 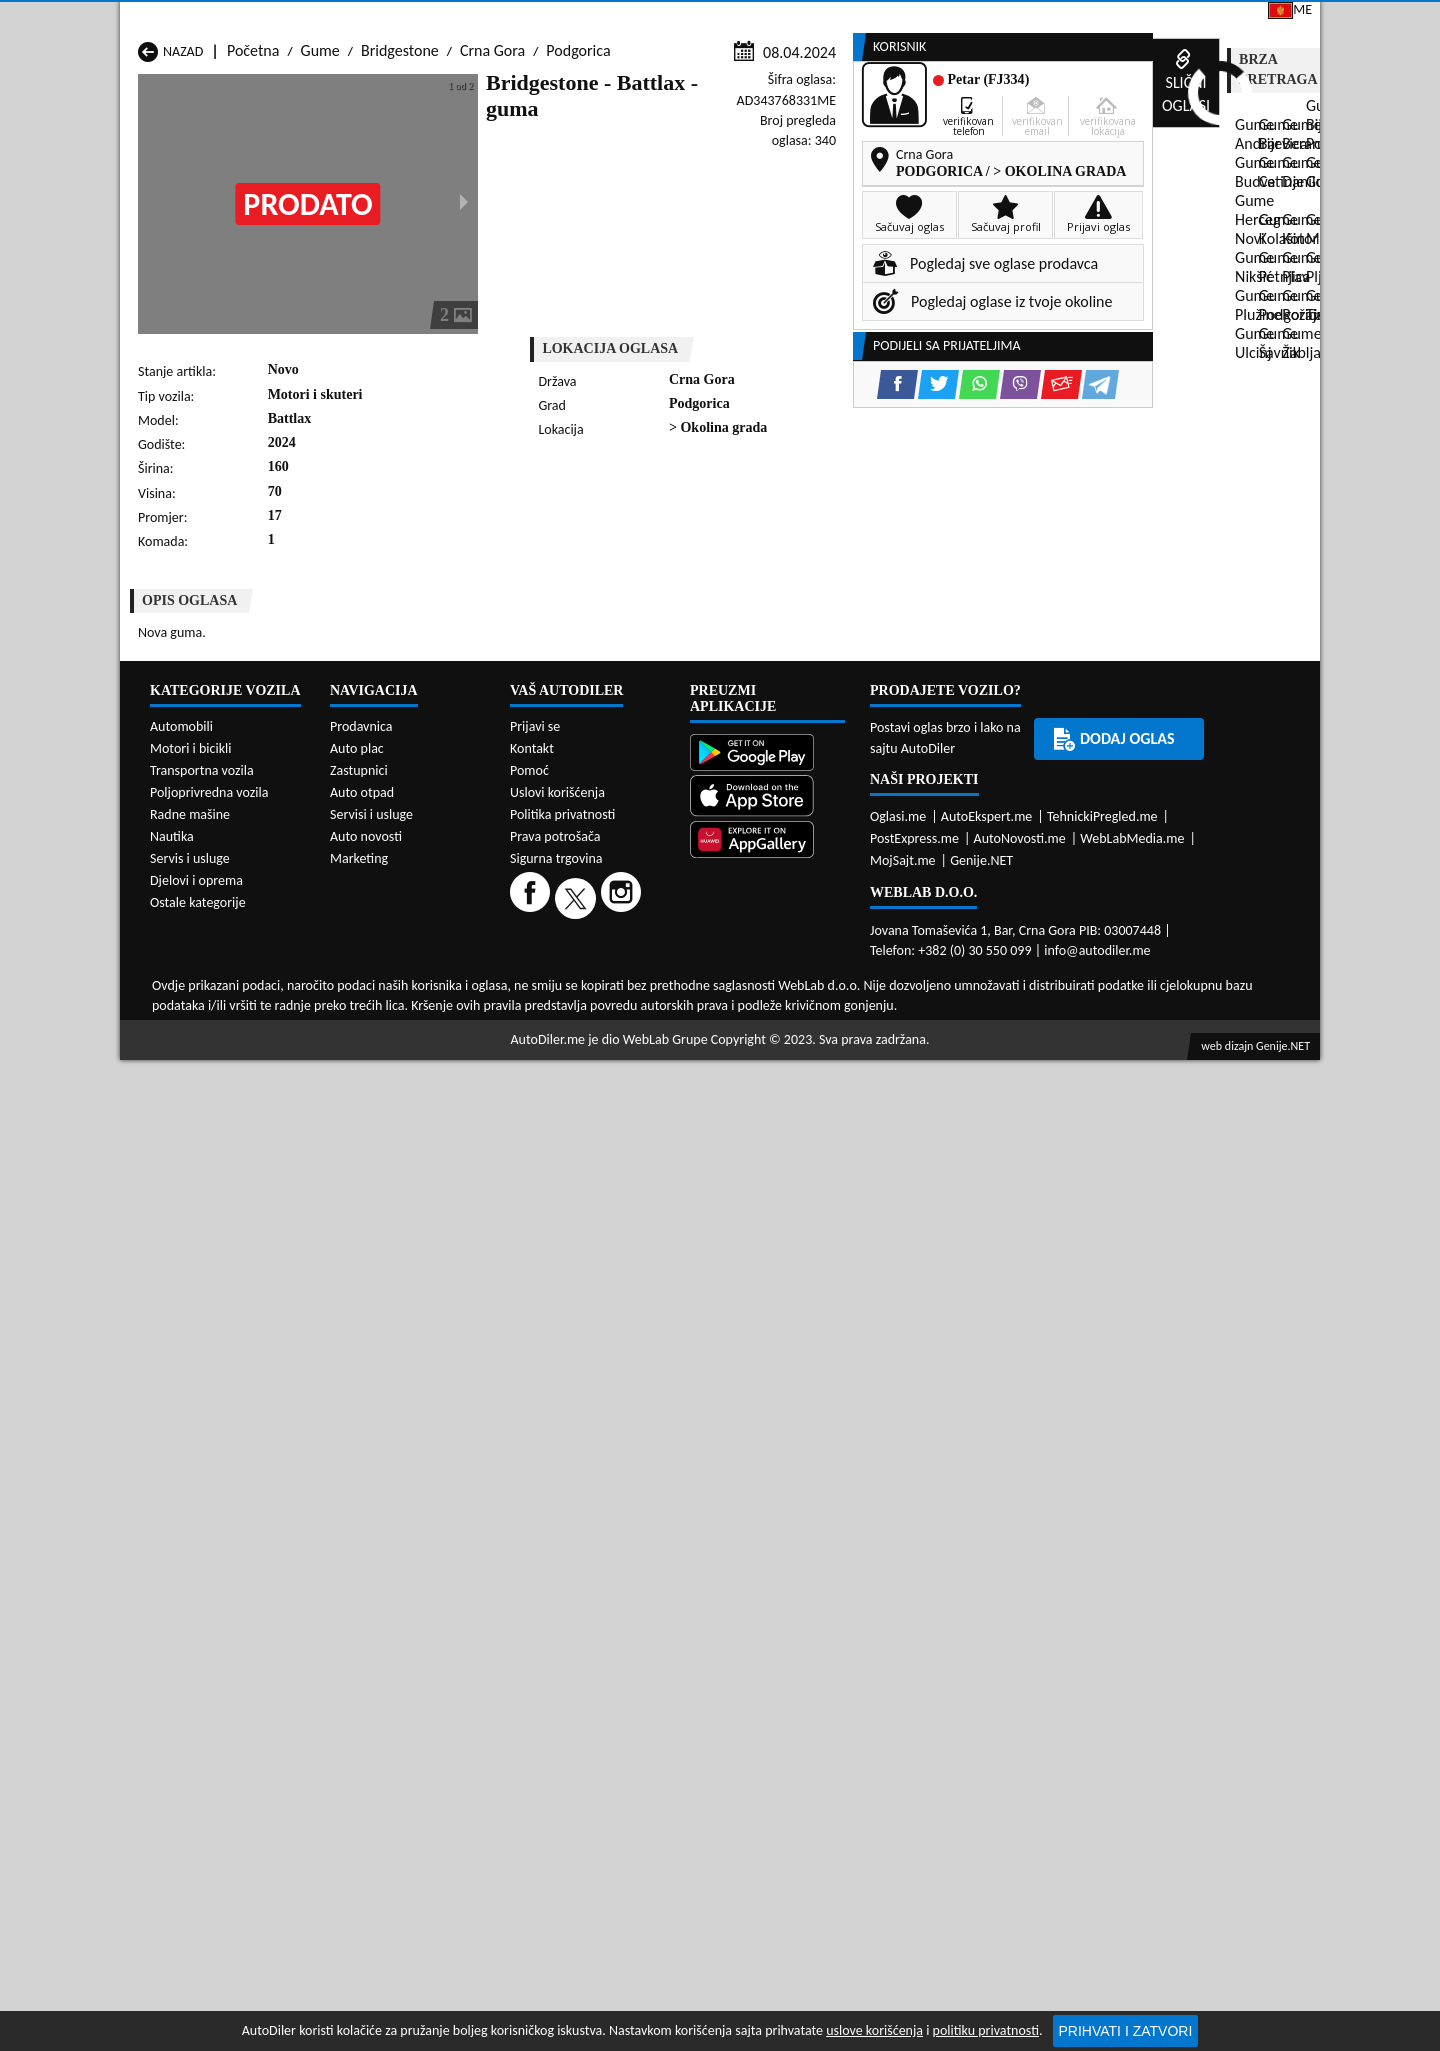 What do you see at coordinates (407, 993) in the screenshot?
I see `Gume Podgorica` at bounding box center [407, 993].